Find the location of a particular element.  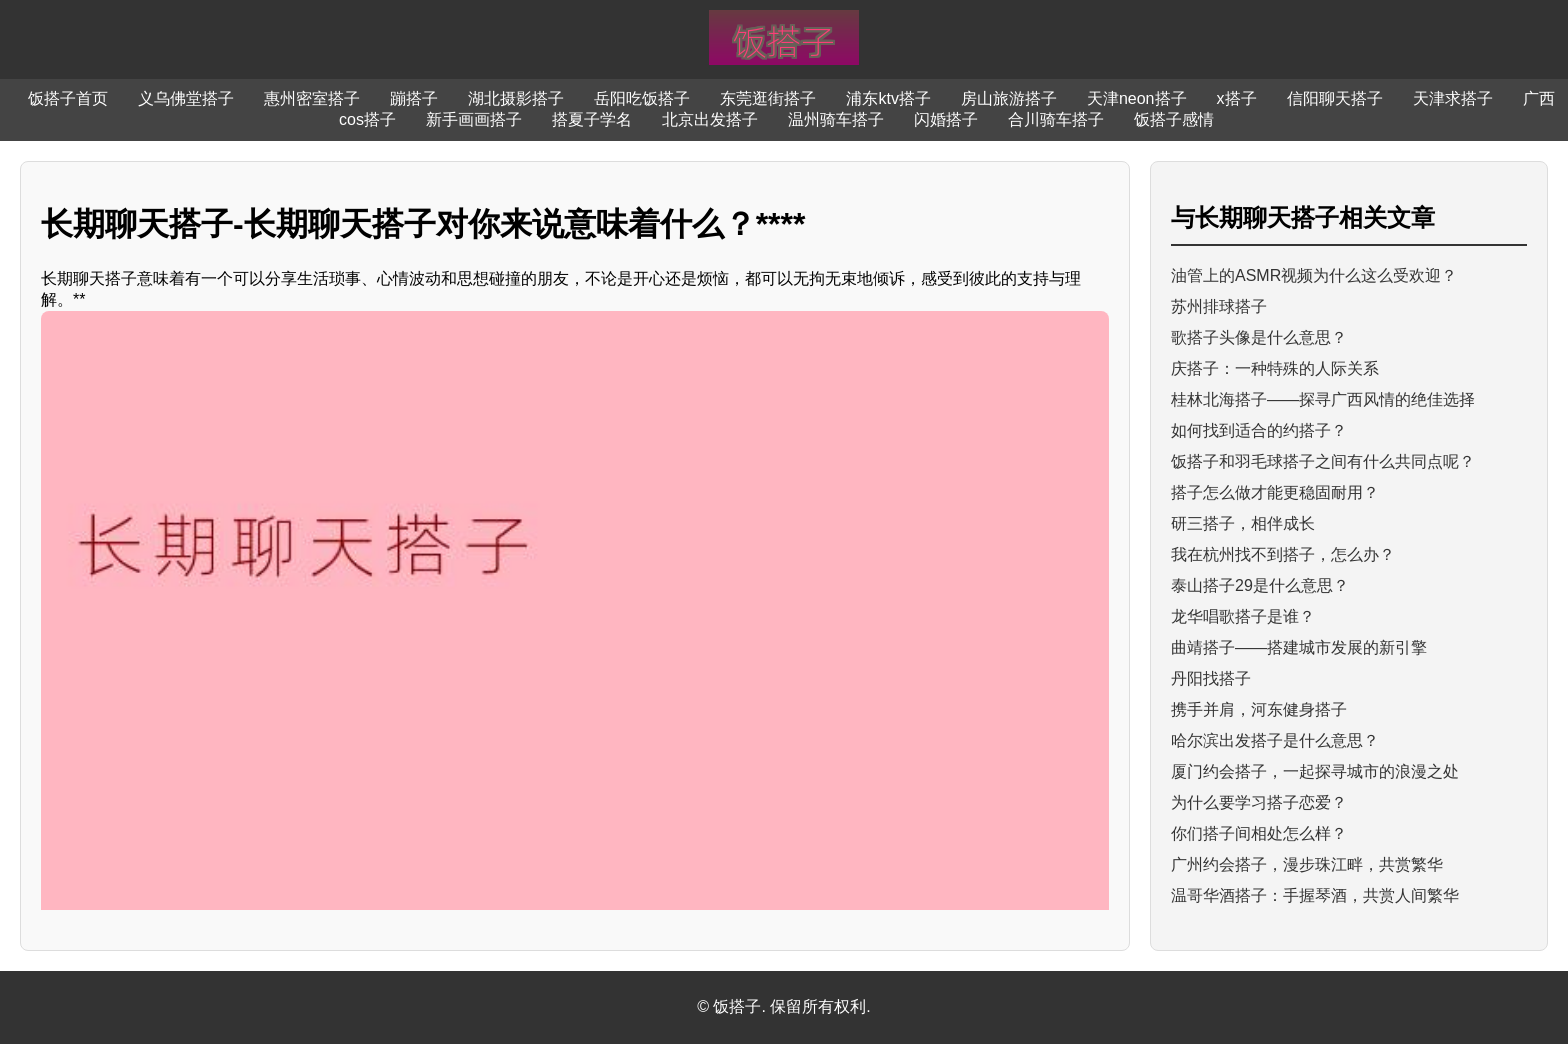

湖北摄影搭子 is located at coordinates (516, 98).